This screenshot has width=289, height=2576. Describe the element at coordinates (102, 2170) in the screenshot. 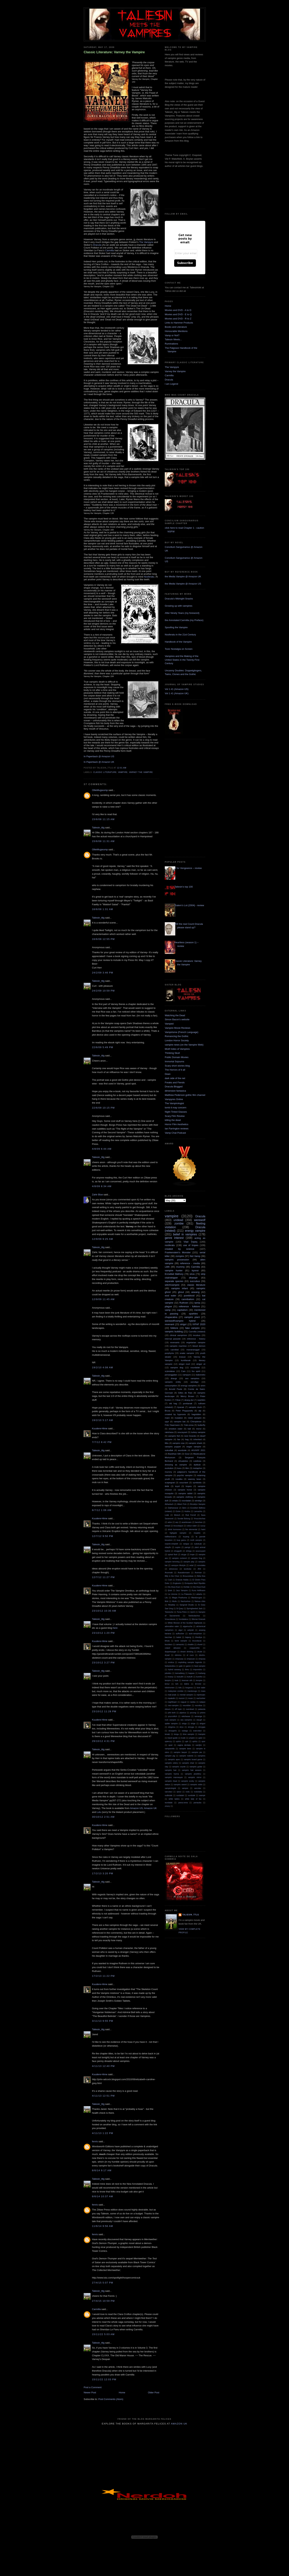

I see `8/6/14 9:17 AM` at that location.